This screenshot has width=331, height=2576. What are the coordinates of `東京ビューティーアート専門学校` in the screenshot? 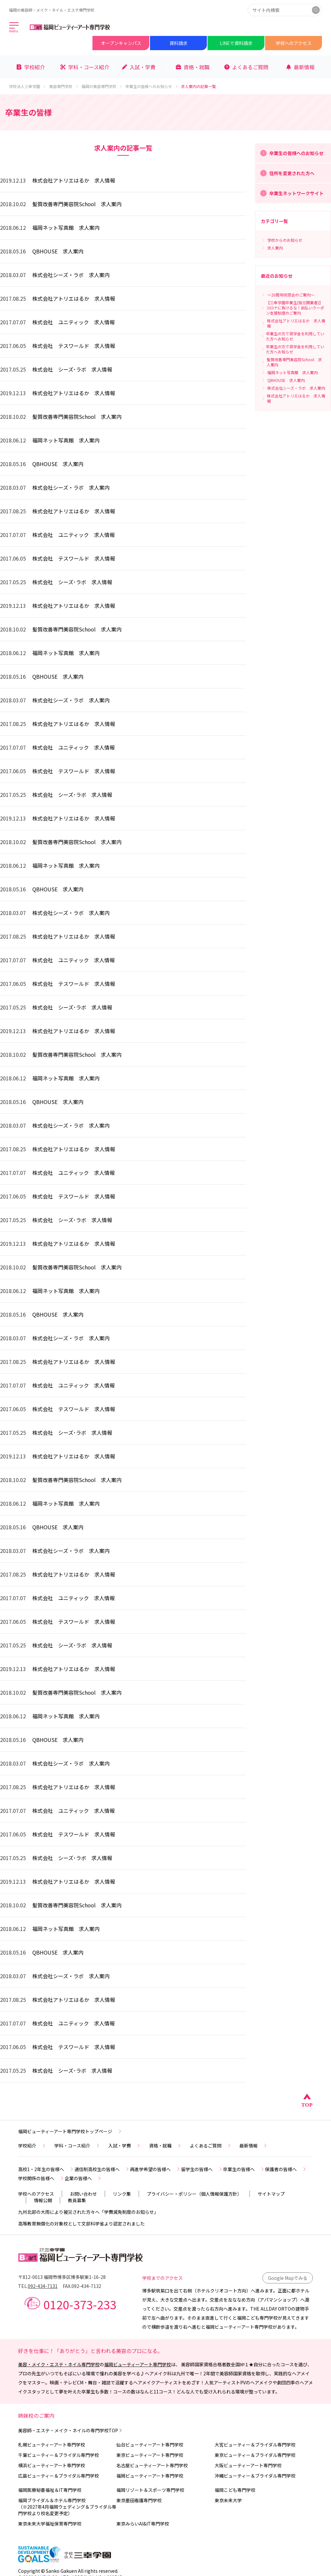 It's located at (149, 2455).